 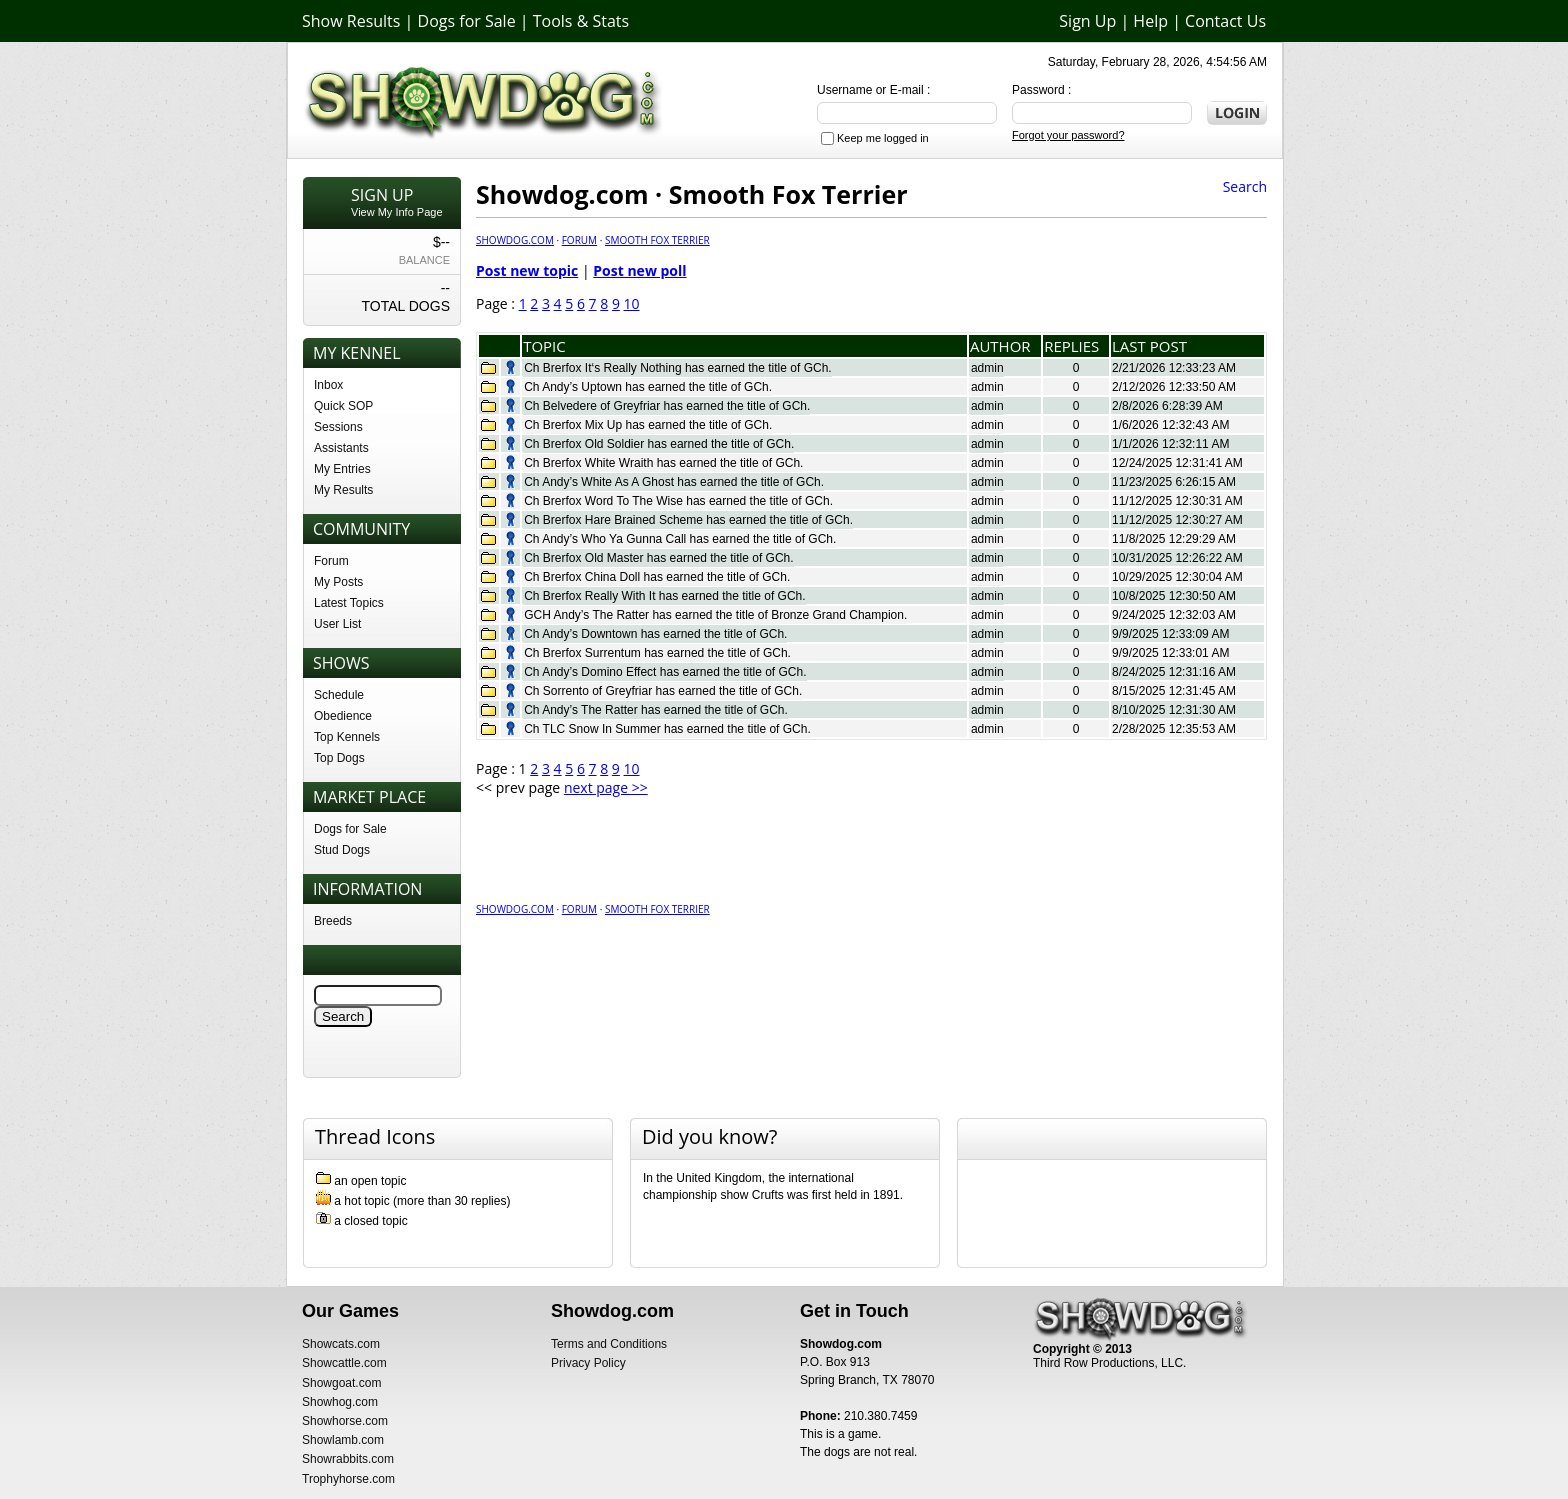 What do you see at coordinates (655, 634) in the screenshot?
I see `Ch Andy’s Downtown has earned the title of GCh.` at bounding box center [655, 634].